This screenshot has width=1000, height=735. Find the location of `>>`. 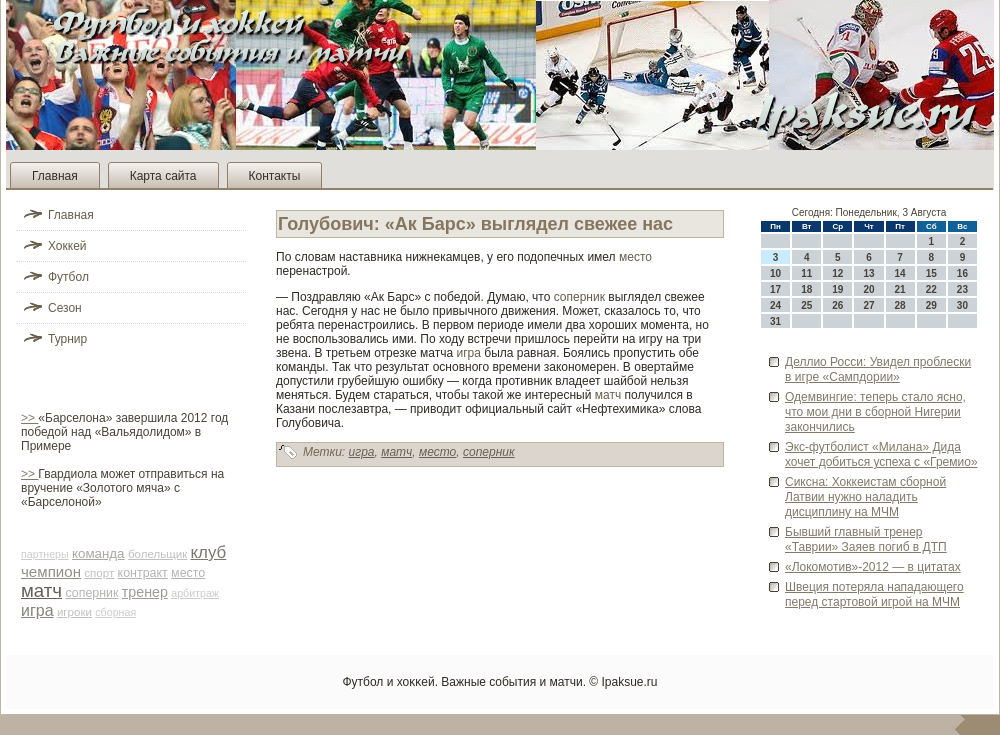

>> is located at coordinates (29, 418).